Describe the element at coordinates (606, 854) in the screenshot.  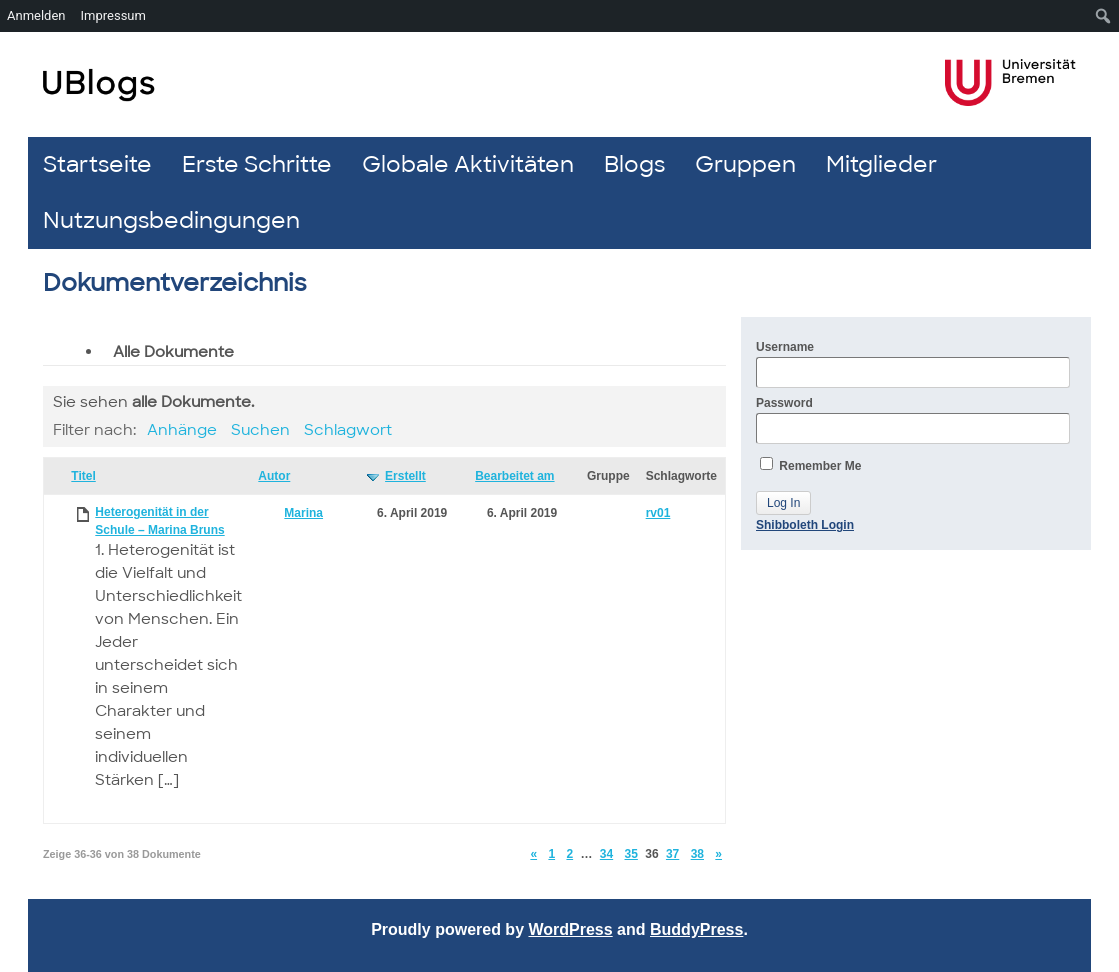
I see `34` at that location.